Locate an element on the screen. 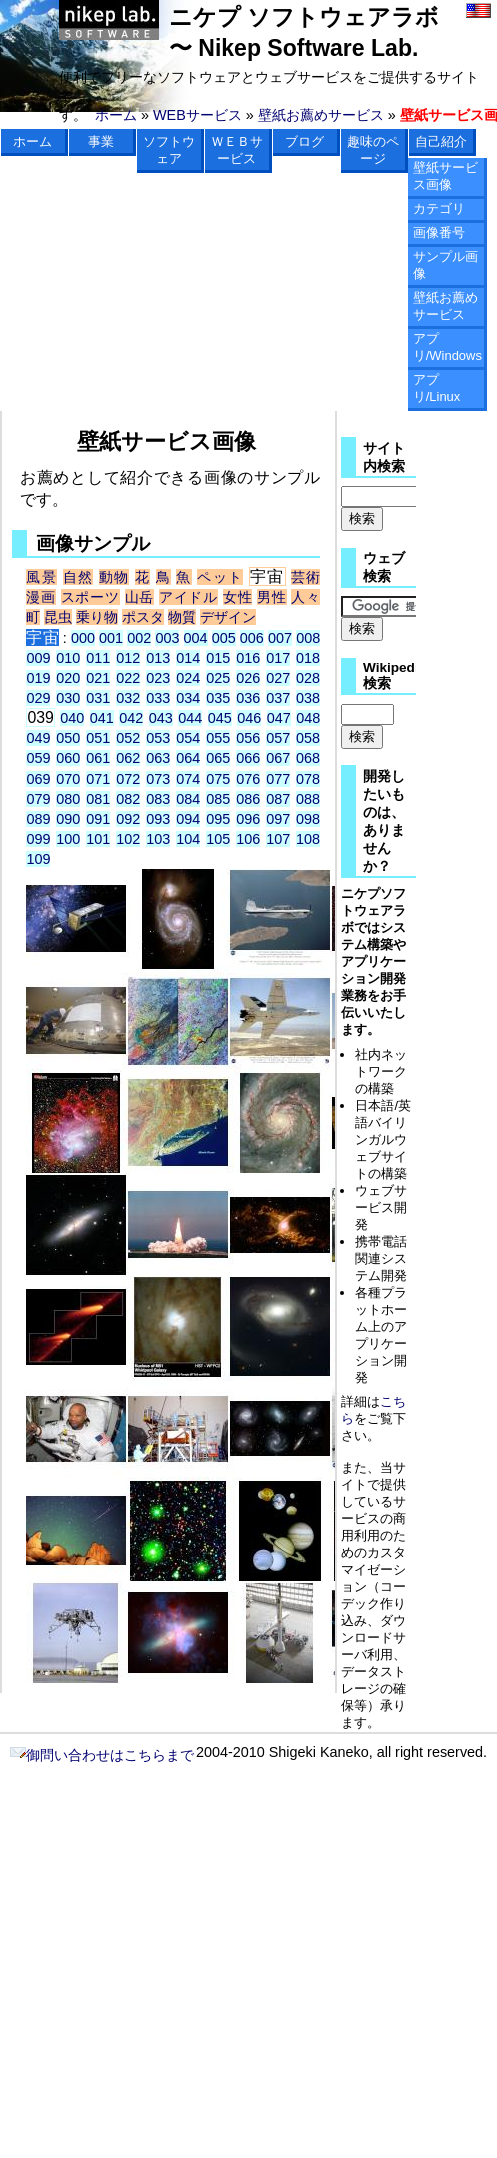  画像番号 is located at coordinates (439, 232).